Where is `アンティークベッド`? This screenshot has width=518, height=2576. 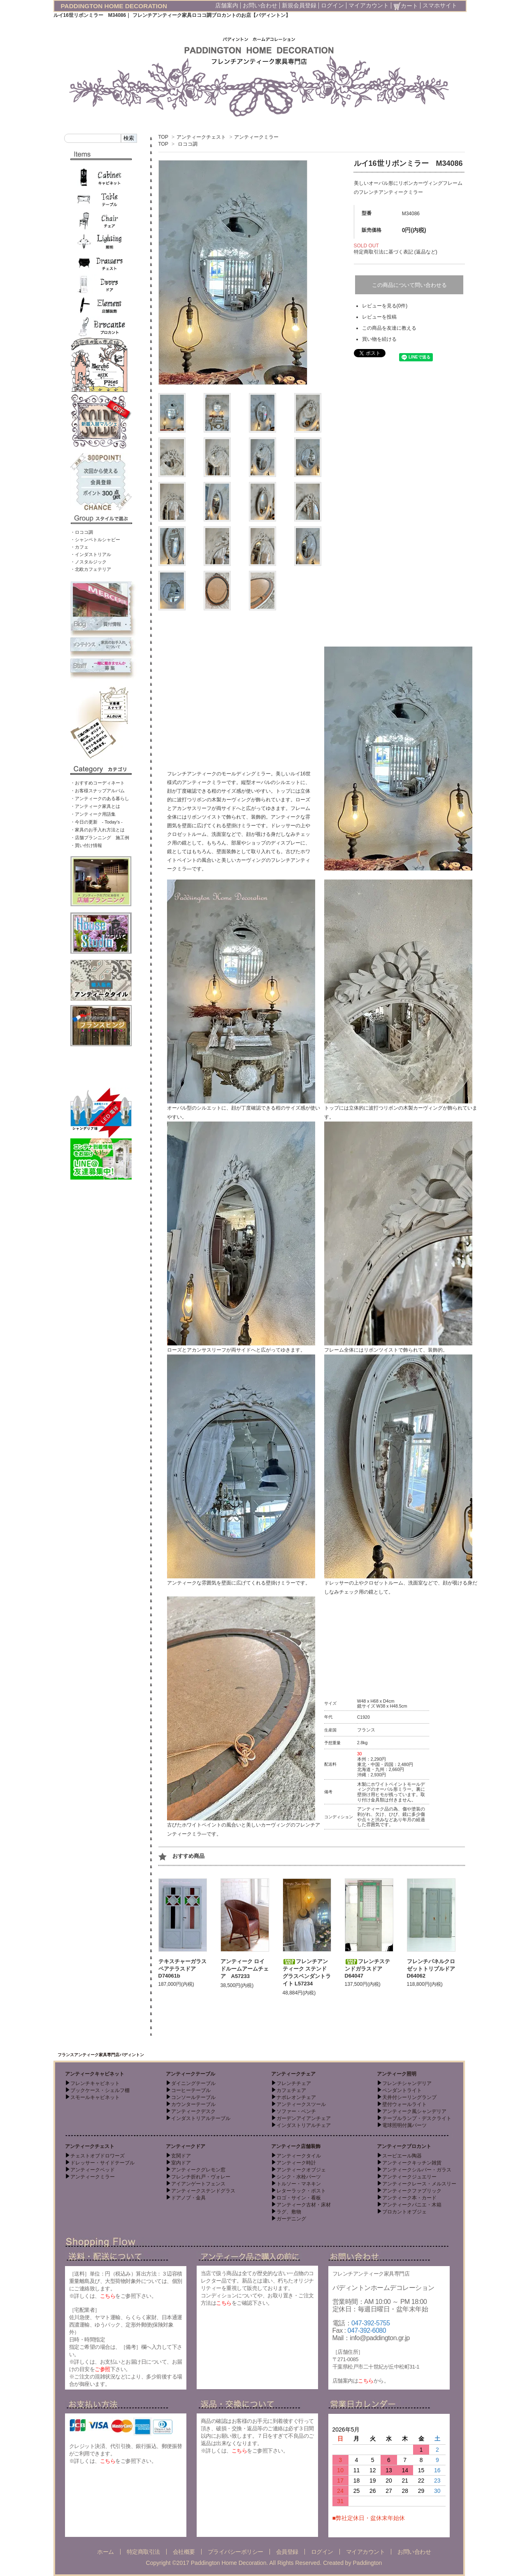
アンティークベッド is located at coordinates (92, 2170).